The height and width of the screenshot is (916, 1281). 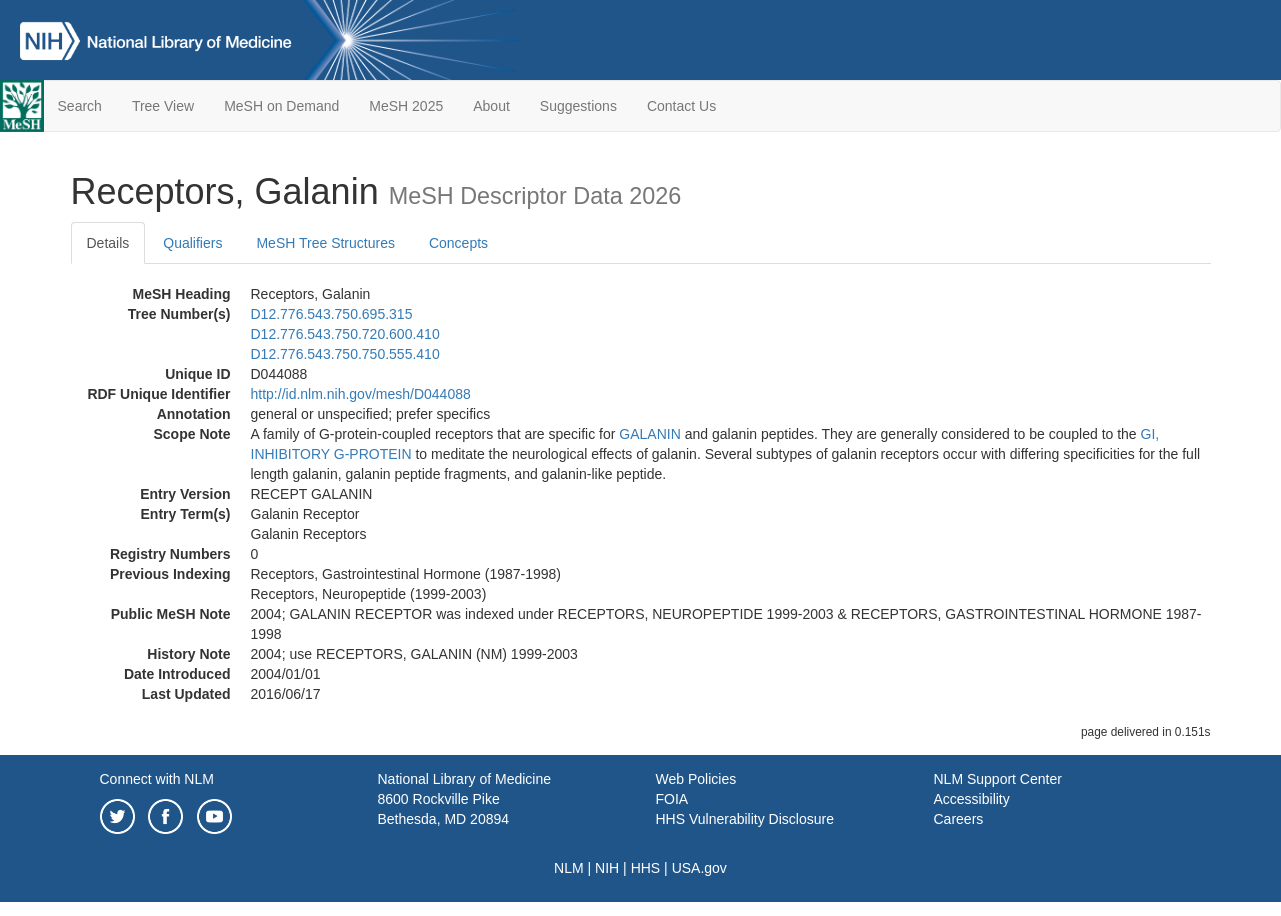 What do you see at coordinates (607, 868) in the screenshot?
I see `NIH` at bounding box center [607, 868].